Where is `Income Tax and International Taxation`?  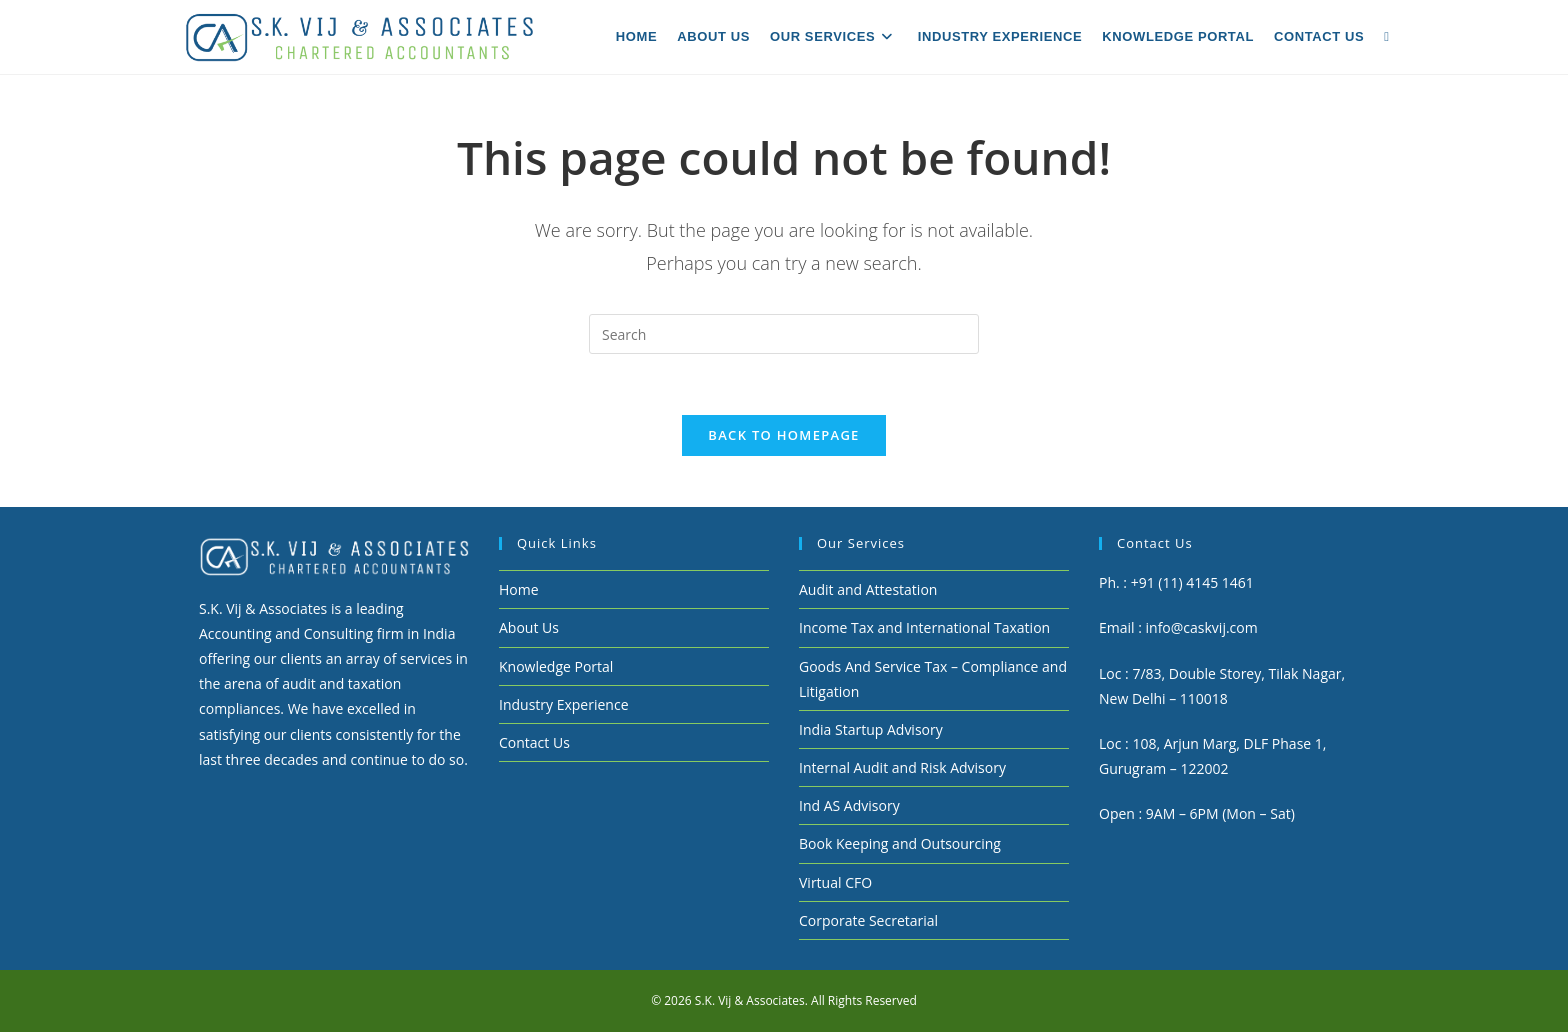 Income Tax and International Taxation is located at coordinates (924, 627).